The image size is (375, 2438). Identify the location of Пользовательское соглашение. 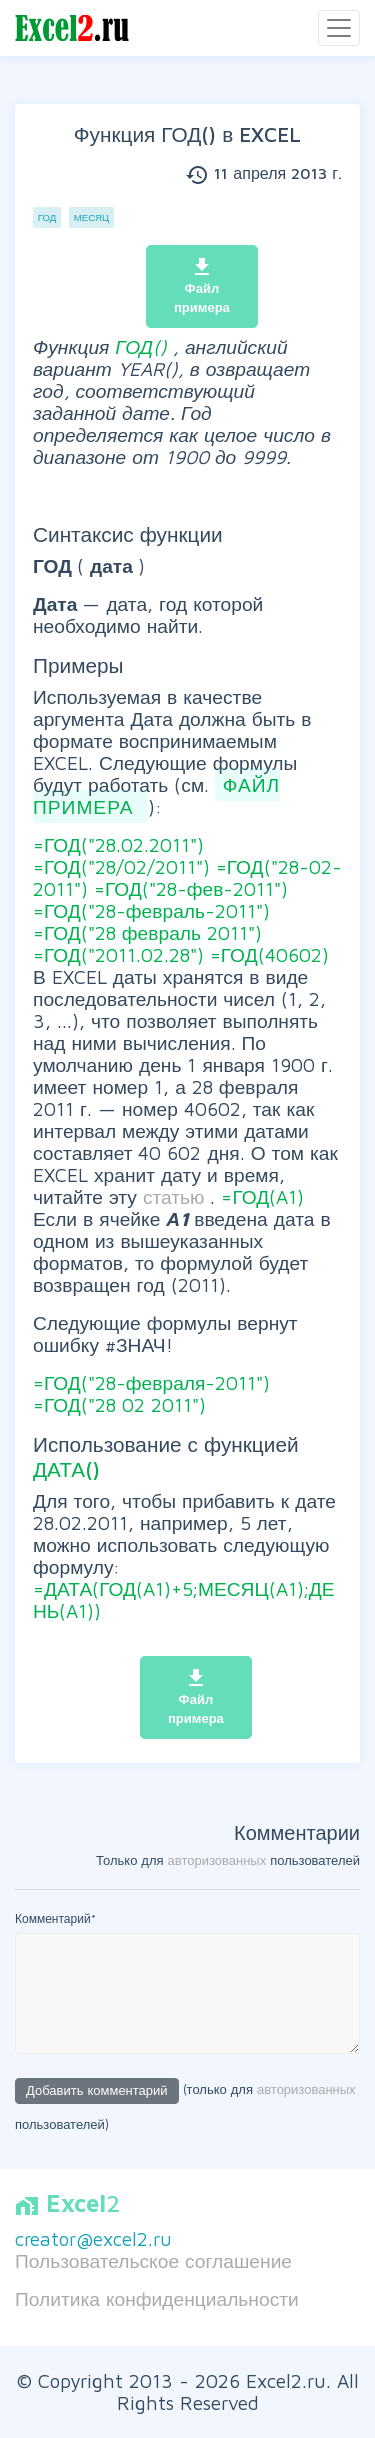
(153, 2260).